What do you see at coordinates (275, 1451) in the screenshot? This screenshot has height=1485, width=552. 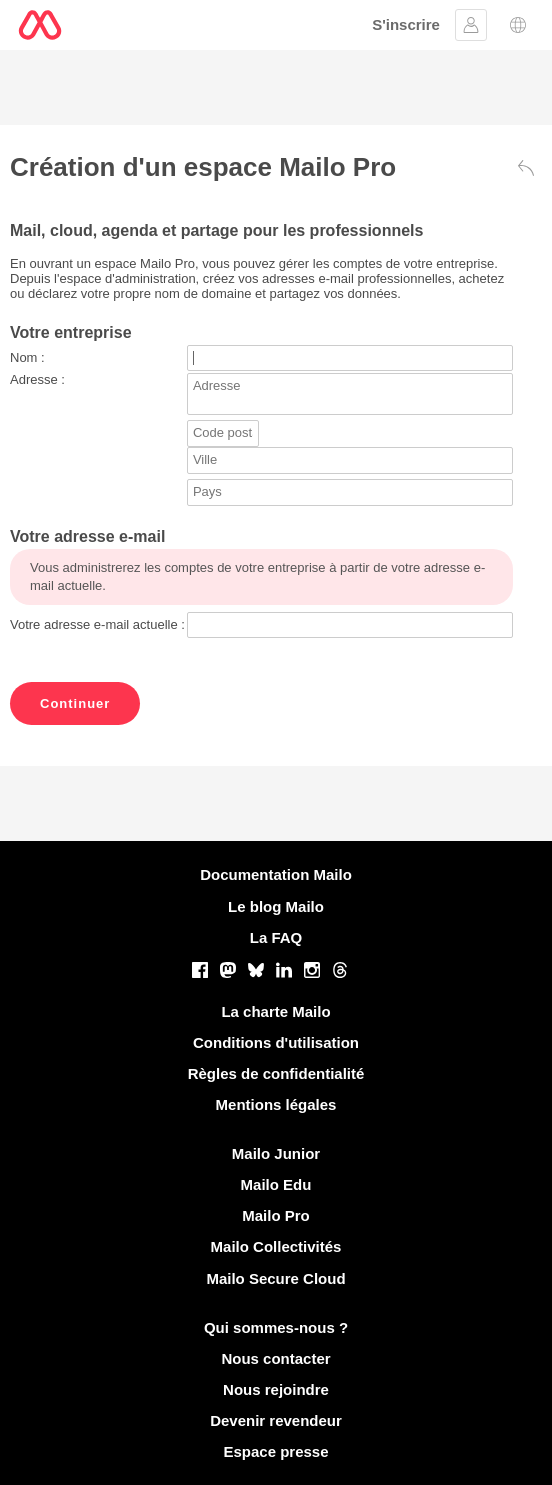 I see `Espace presse` at bounding box center [275, 1451].